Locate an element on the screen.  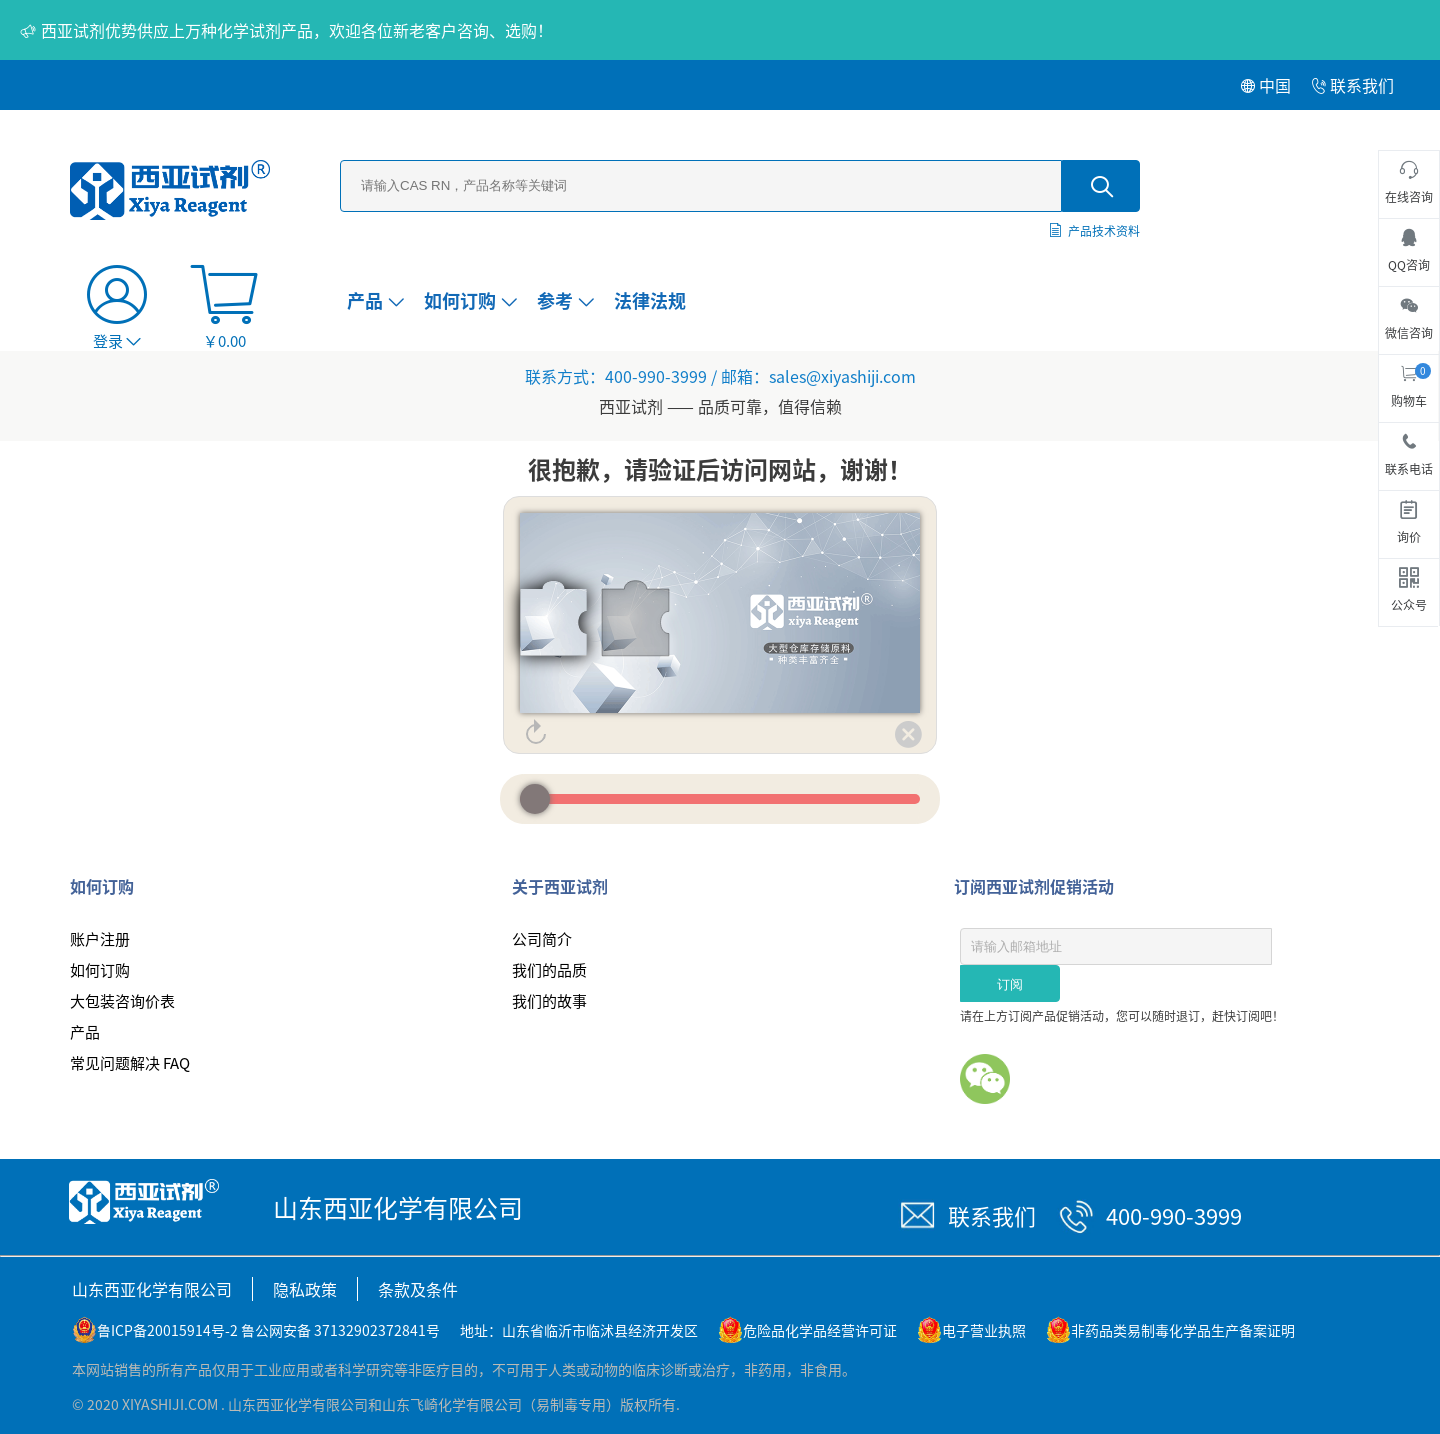
公司简介 is located at coordinates (542, 938).